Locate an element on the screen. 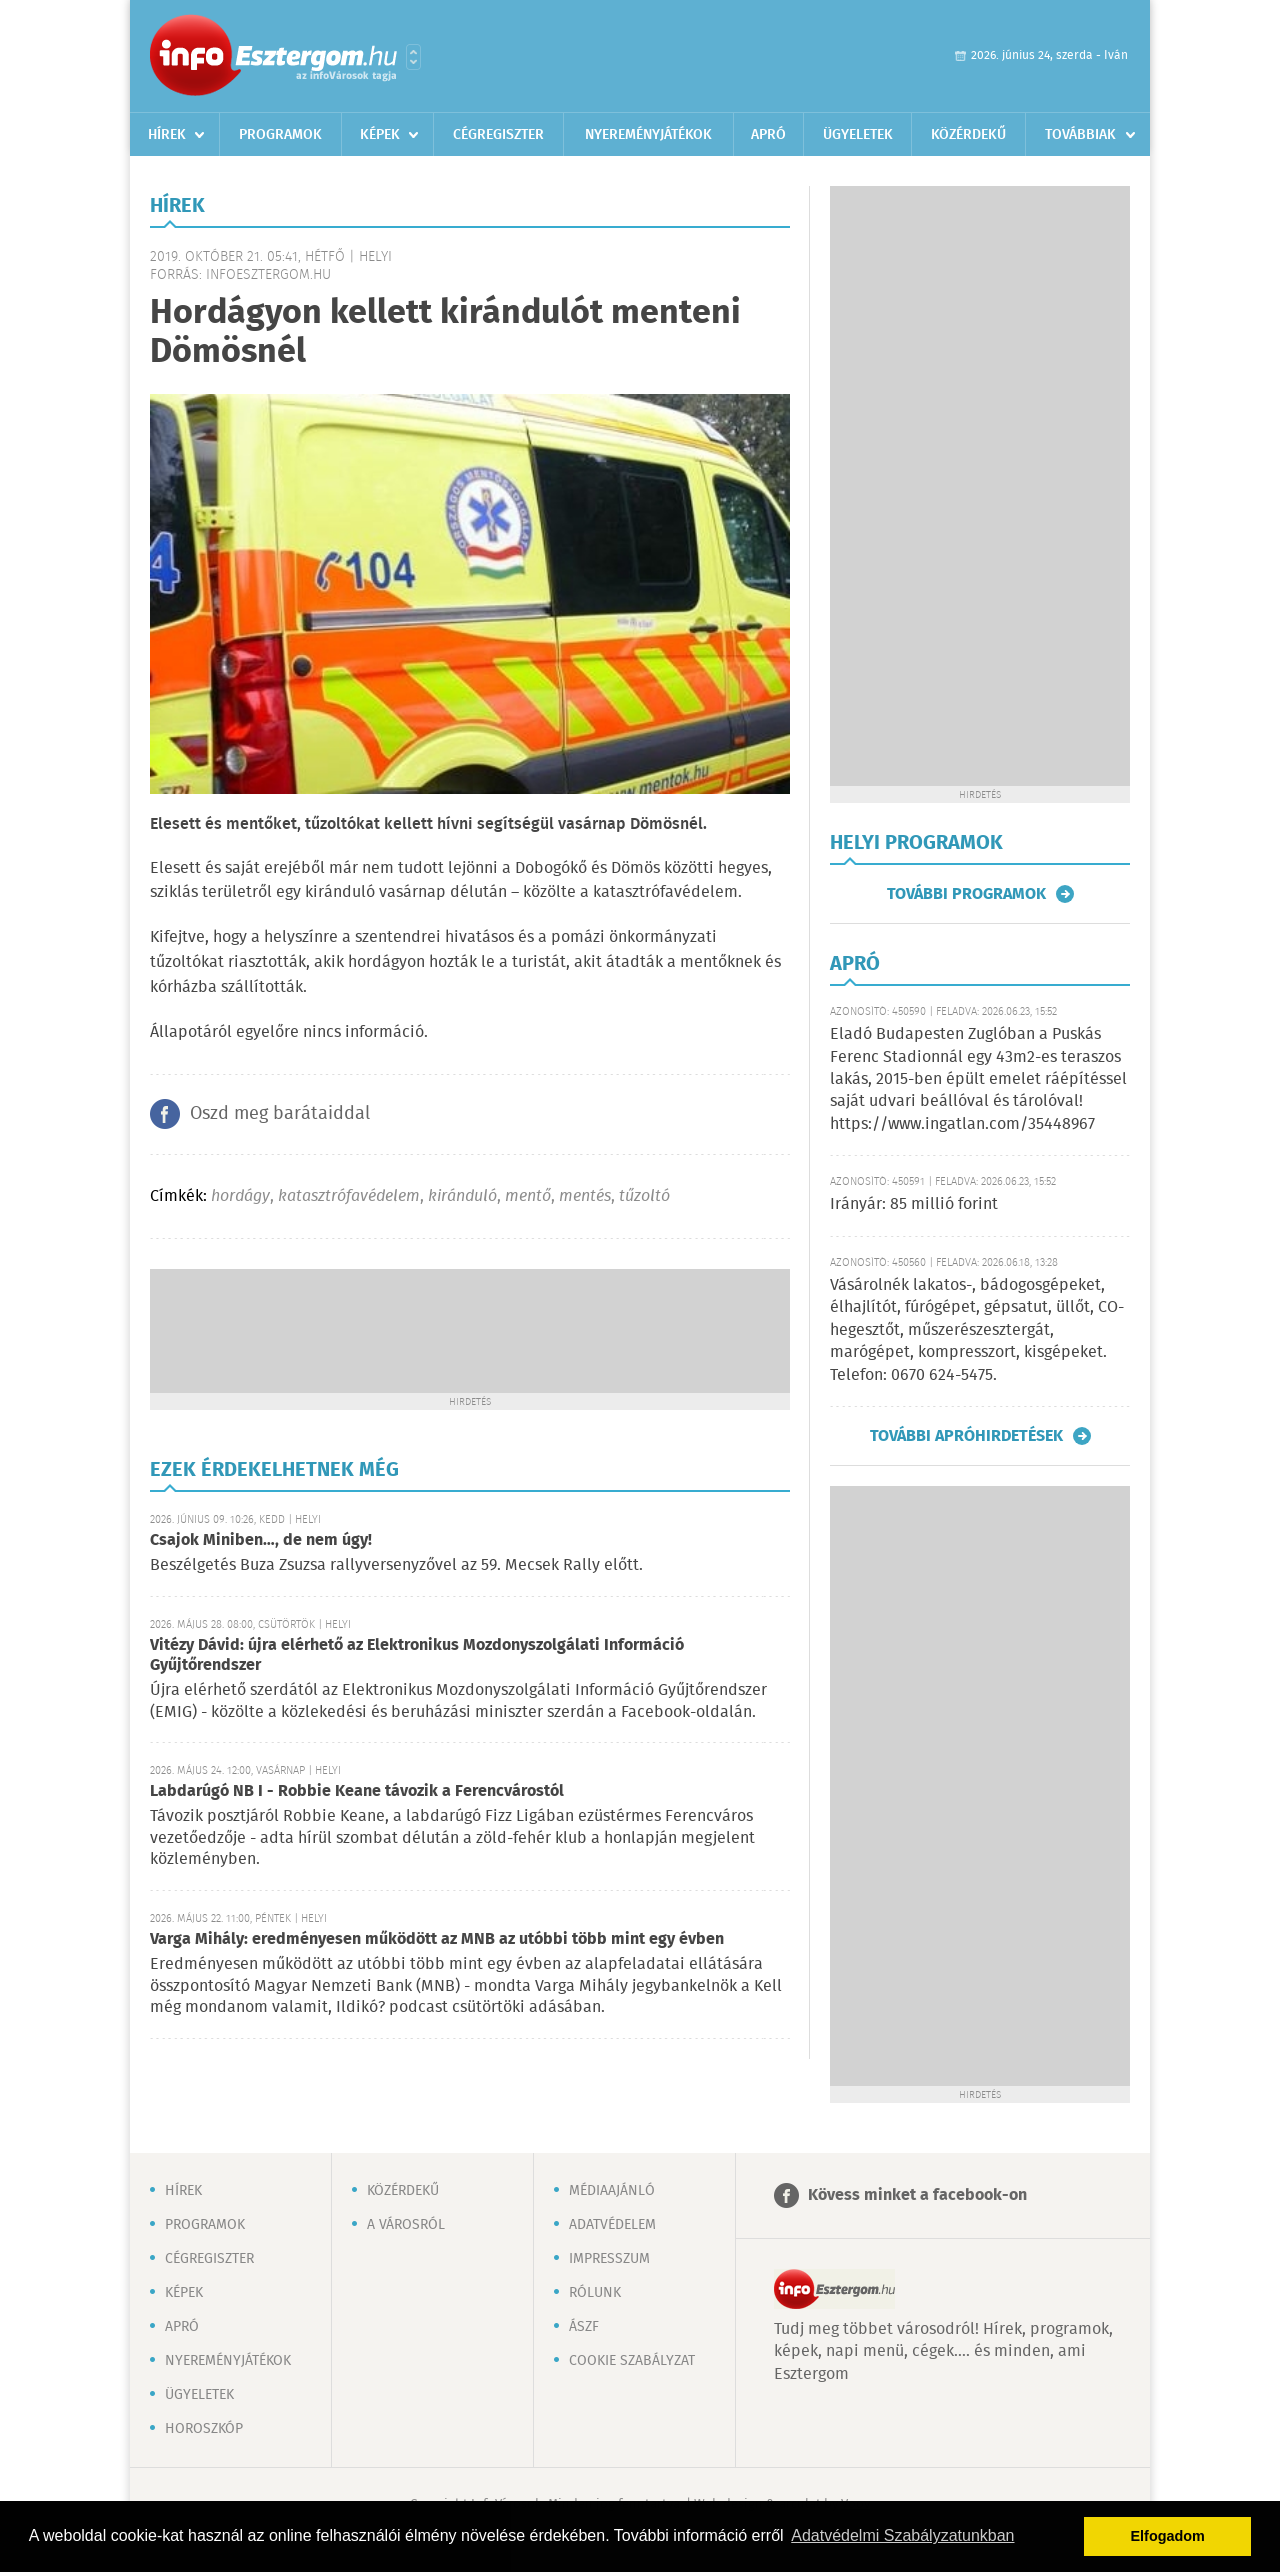 The image size is (1280, 2572). Varga Mihály: eredményesen működött az MNB az utóbbi több mint egy évben is located at coordinates (437, 1939).